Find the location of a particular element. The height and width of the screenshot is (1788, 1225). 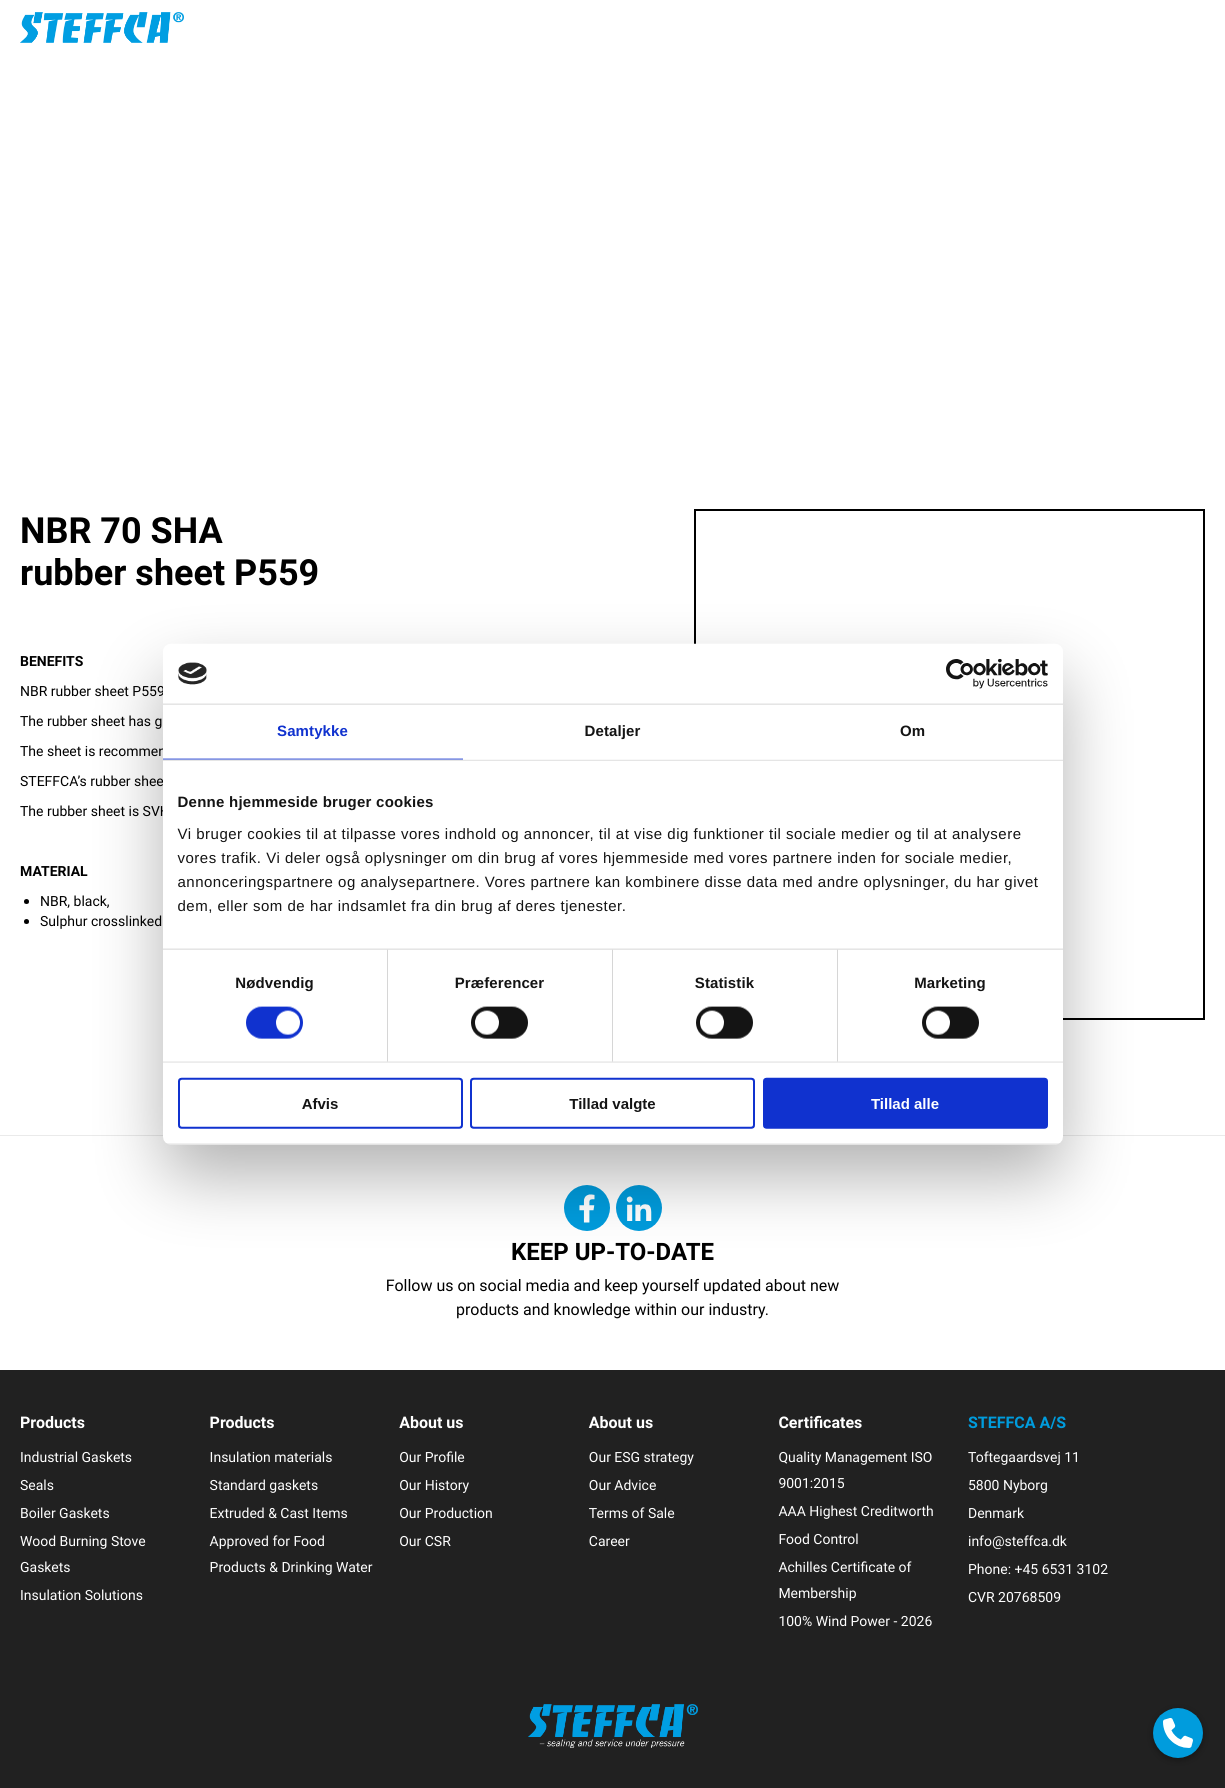

Food Control is located at coordinates (818, 1539).